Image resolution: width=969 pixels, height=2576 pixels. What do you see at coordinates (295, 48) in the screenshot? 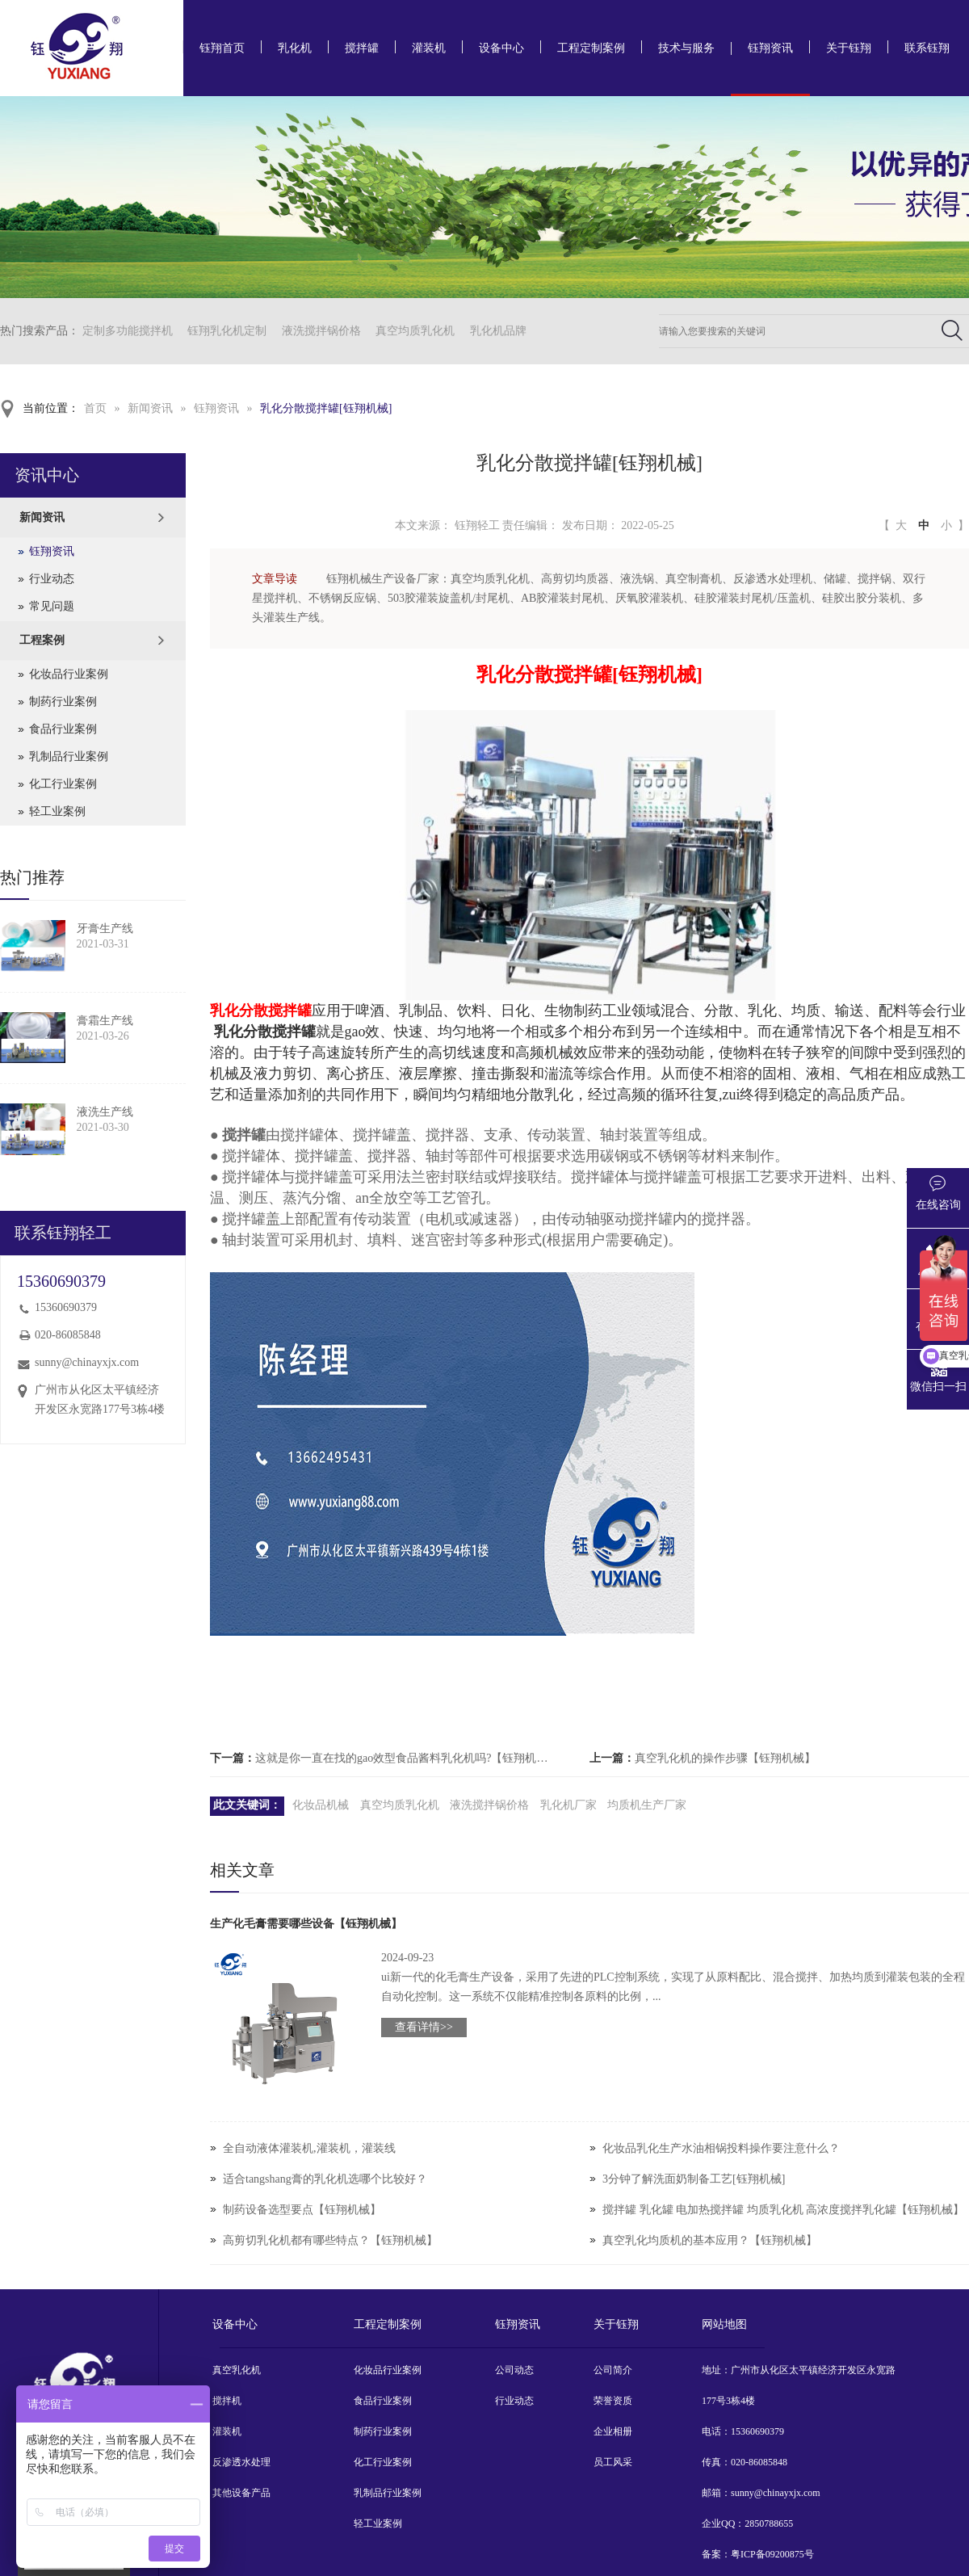
I see `乳化机` at bounding box center [295, 48].